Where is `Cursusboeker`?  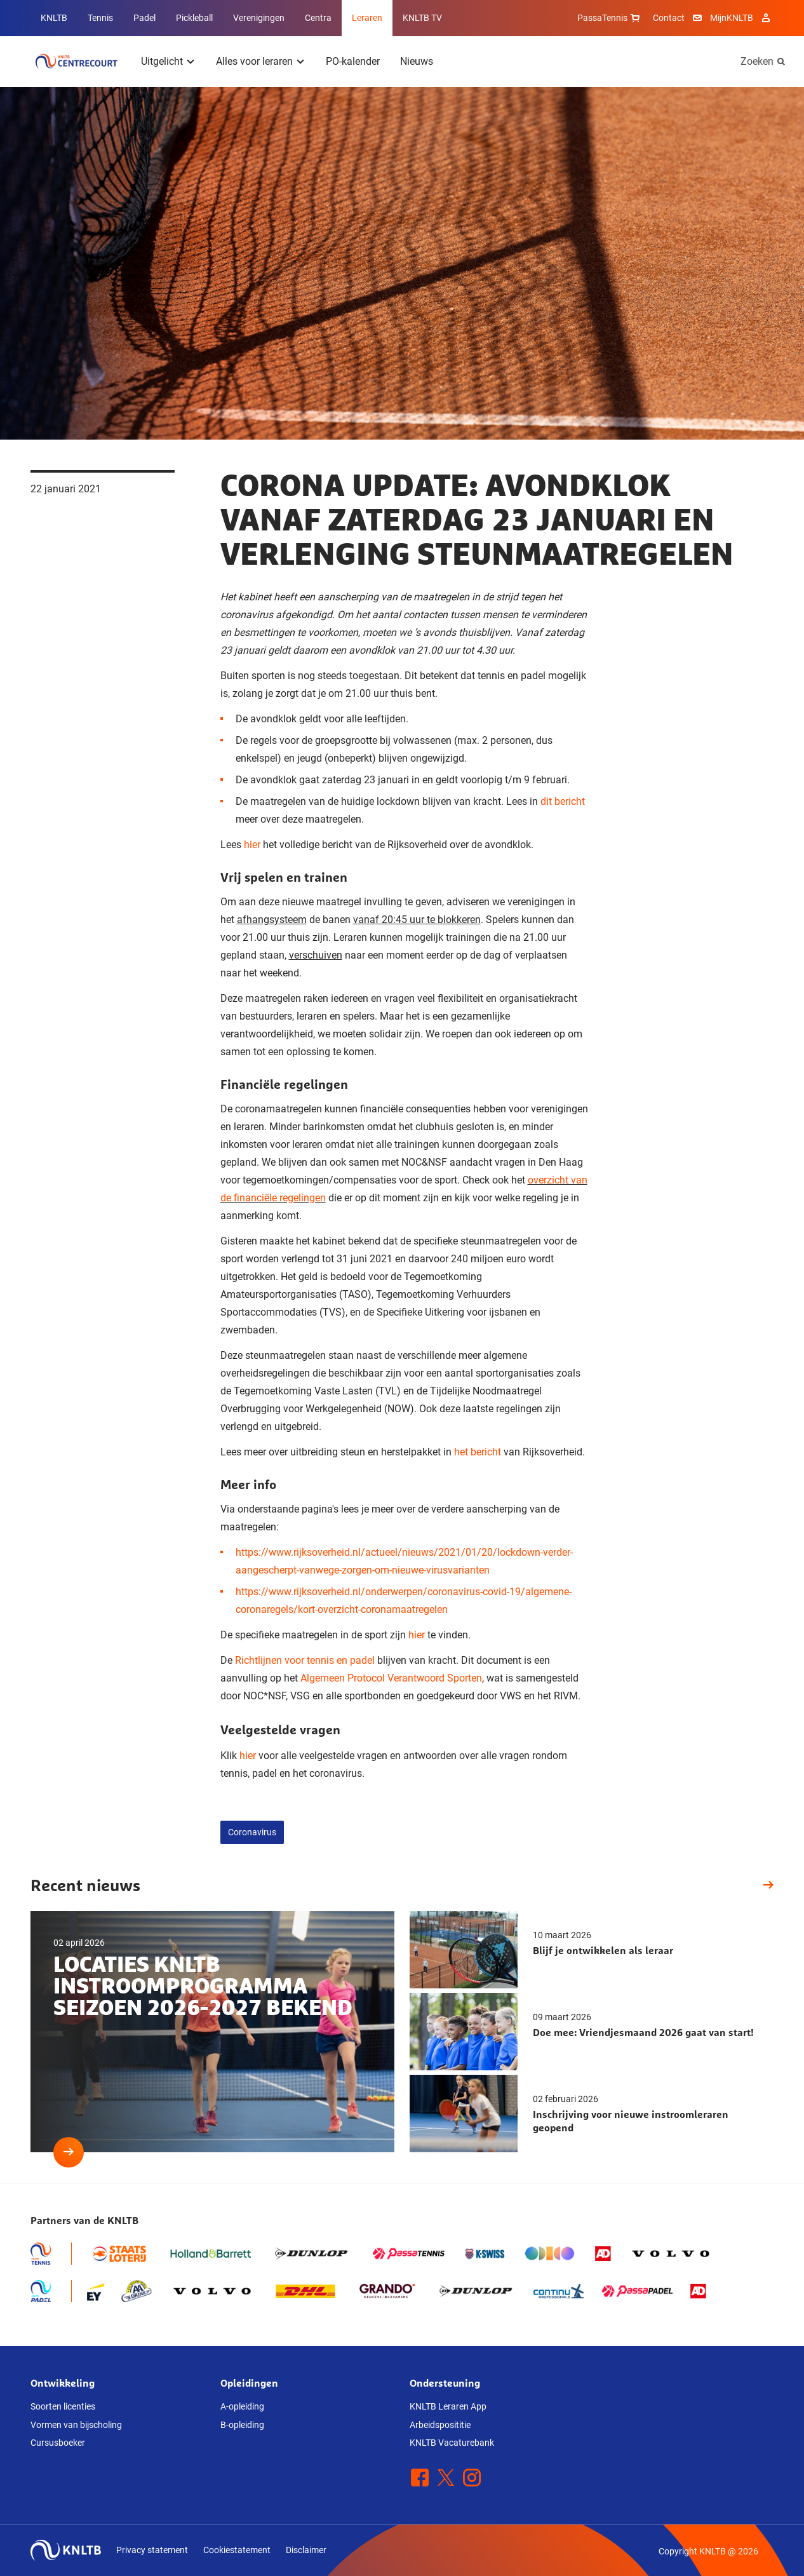
Cursusboeker is located at coordinates (57, 2443).